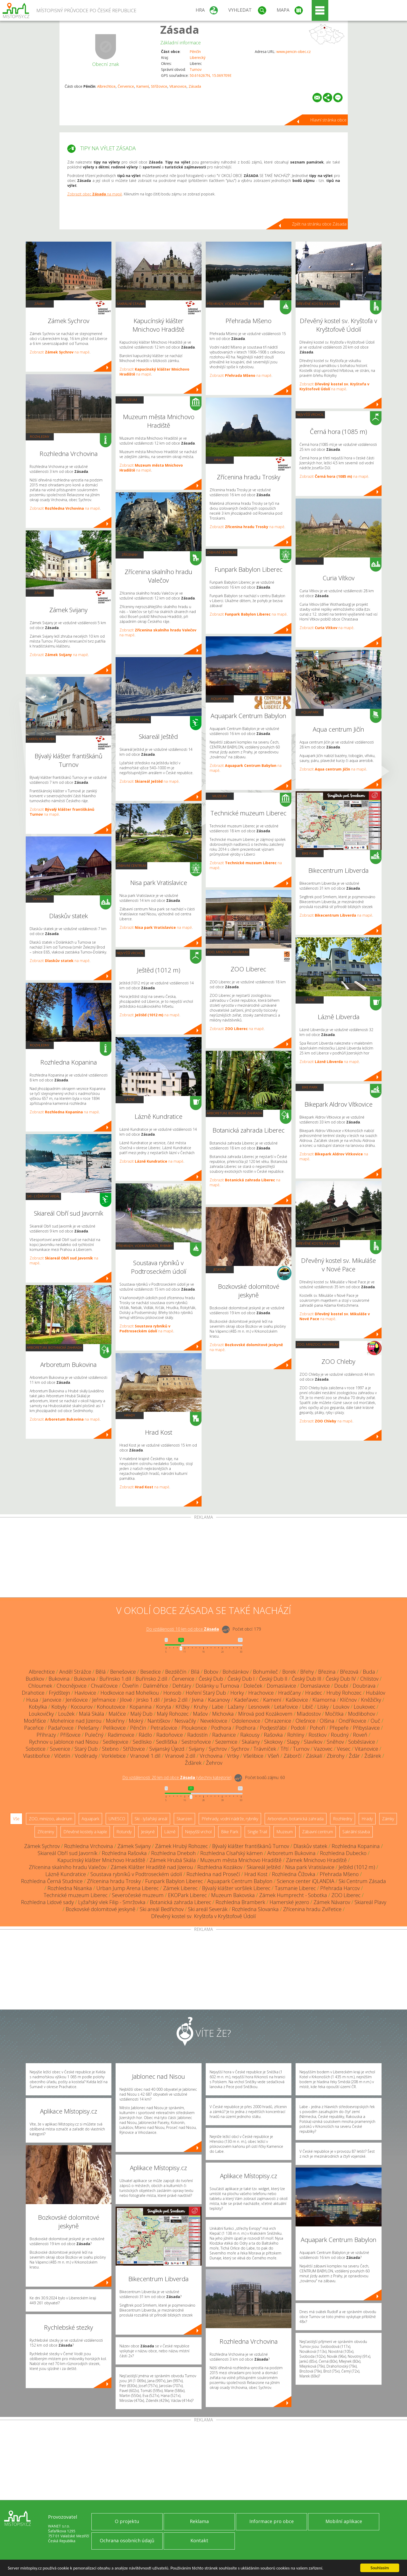 This screenshot has width=407, height=2576. I want to click on Zřícenina skalního hradu Valečov, so click(67, 1867).